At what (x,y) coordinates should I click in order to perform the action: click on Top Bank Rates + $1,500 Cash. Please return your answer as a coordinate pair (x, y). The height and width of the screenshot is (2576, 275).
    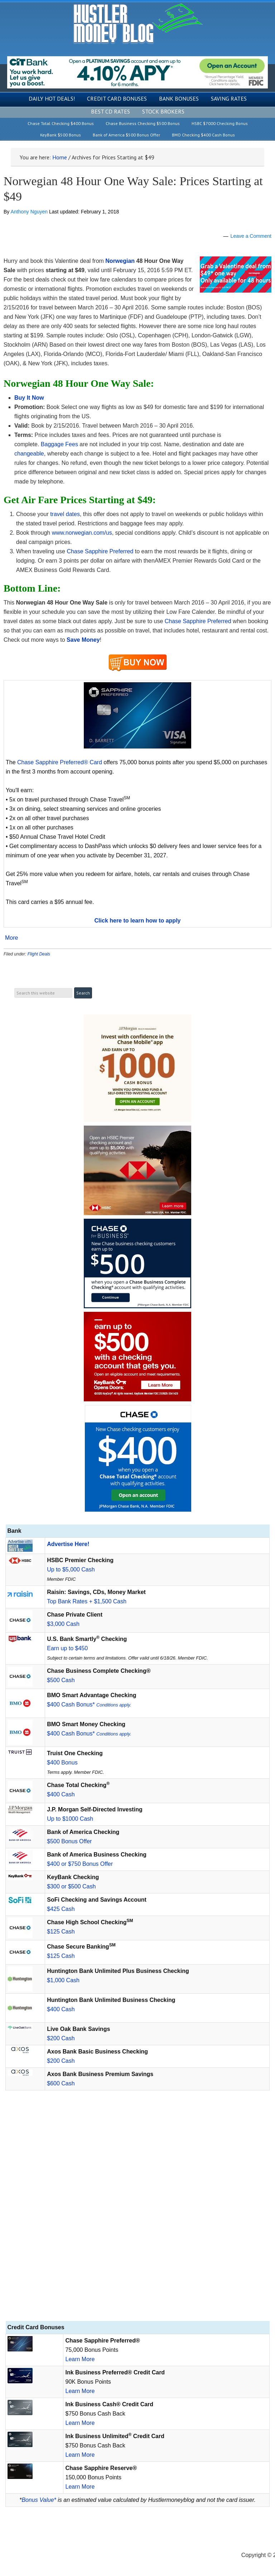
    Looking at the image, I should click on (86, 1601).